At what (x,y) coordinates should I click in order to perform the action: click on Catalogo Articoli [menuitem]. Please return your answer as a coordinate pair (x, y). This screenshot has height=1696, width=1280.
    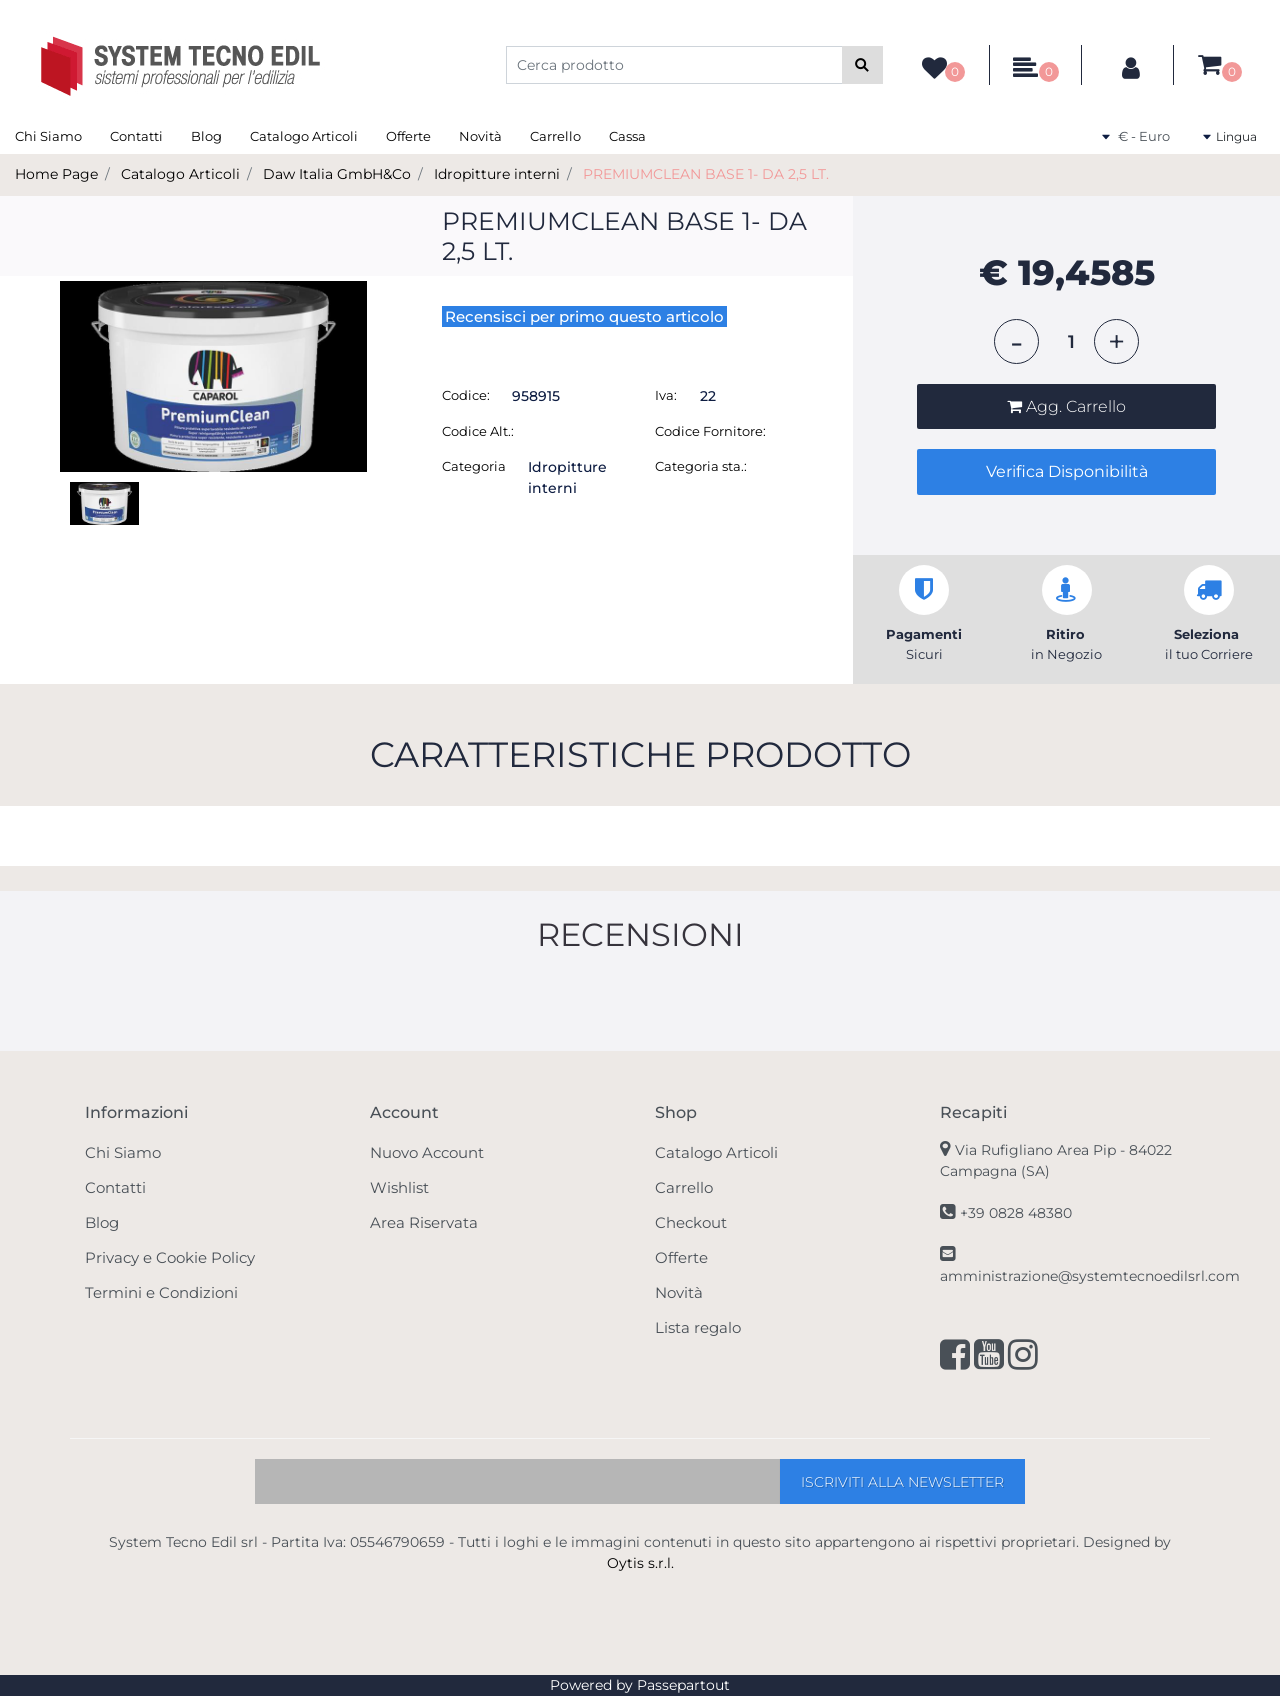
    Looking at the image, I should click on (304, 136).